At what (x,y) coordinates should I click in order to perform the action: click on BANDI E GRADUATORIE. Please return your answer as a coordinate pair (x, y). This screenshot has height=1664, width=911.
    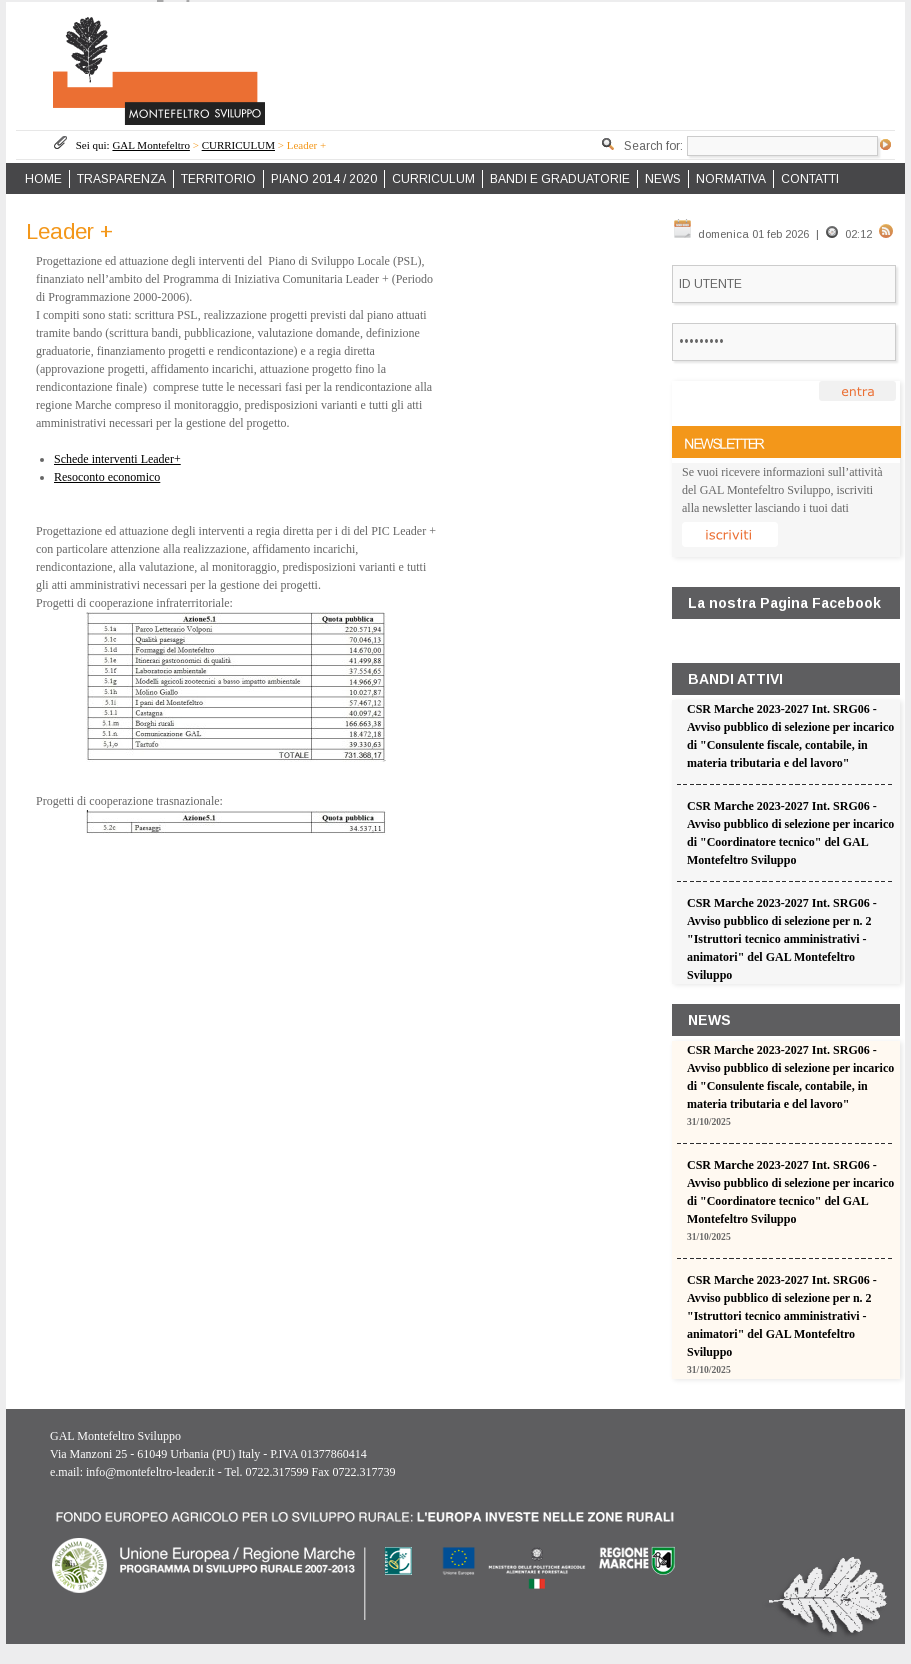
    Looking at the image, I should click on (560, 179).